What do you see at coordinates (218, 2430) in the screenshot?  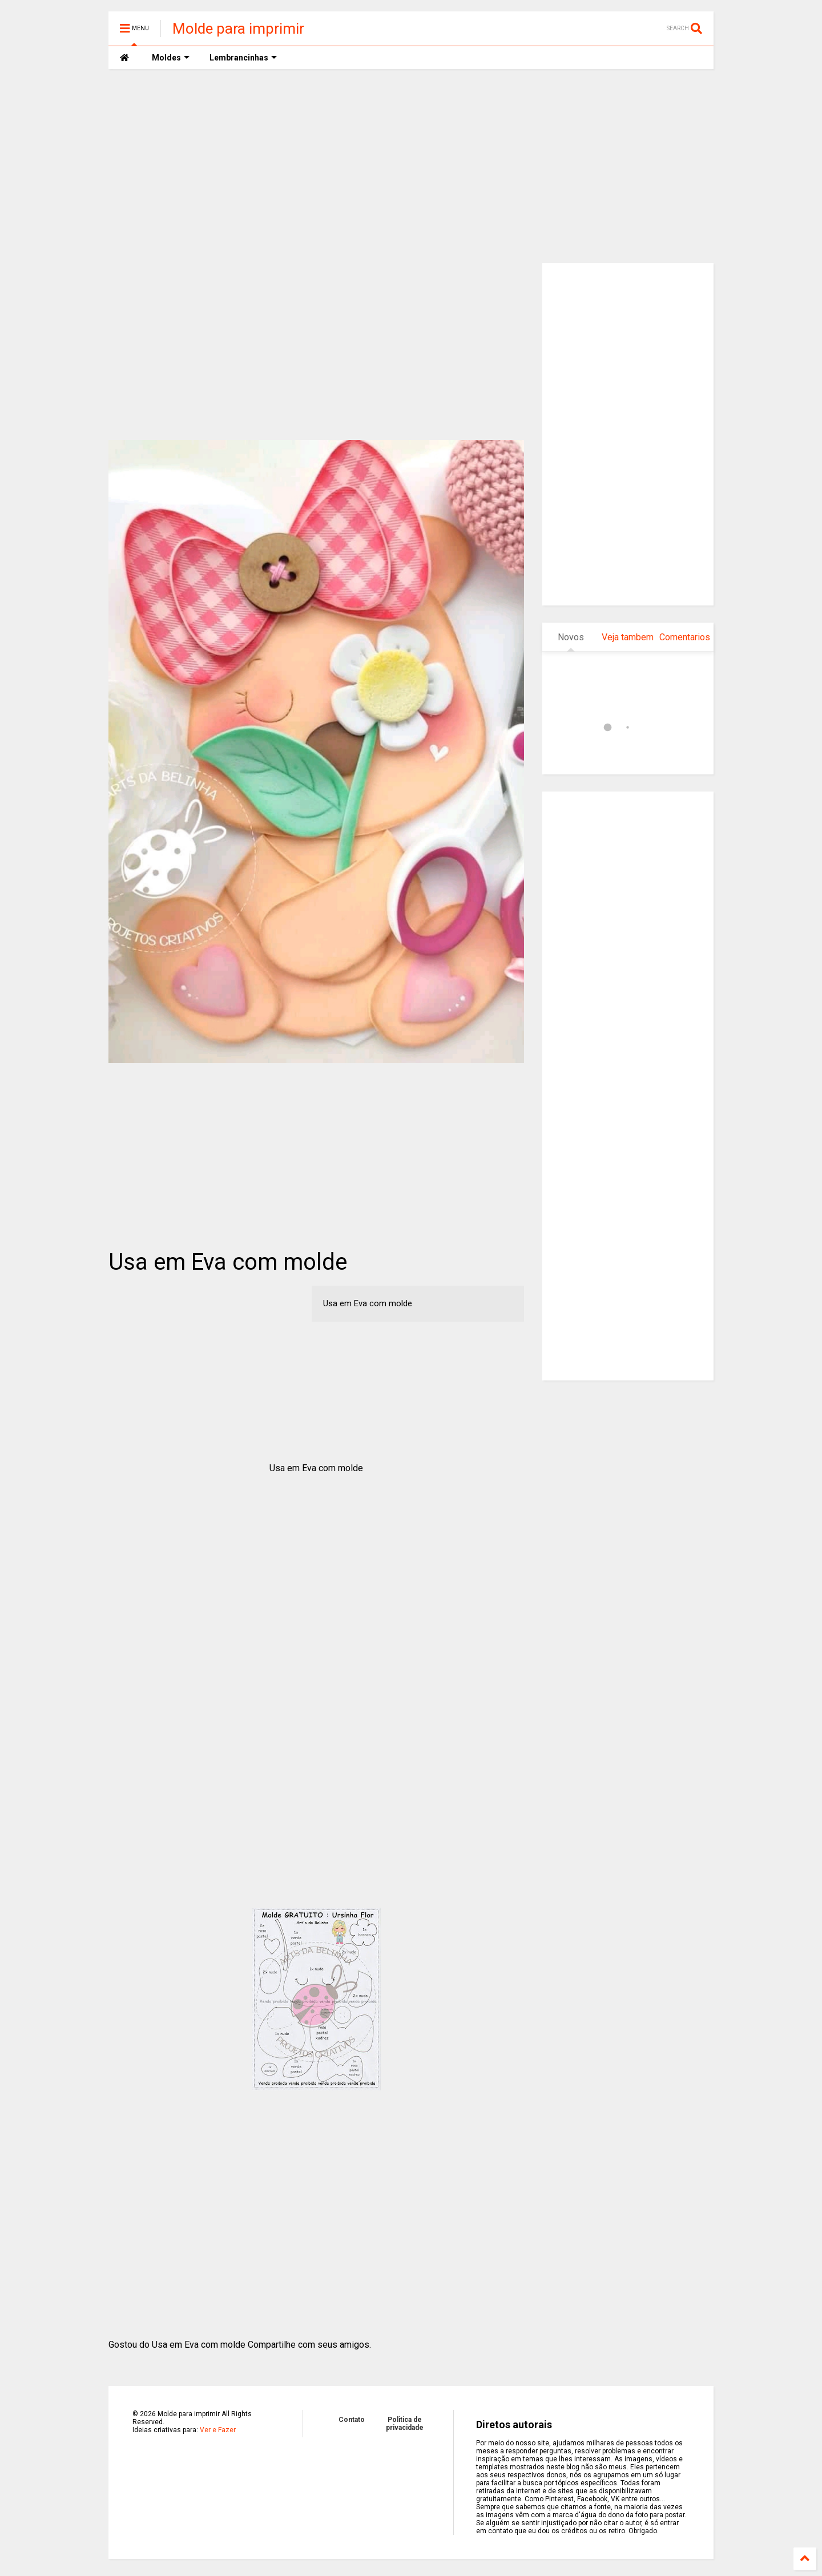 I see `Ver e Fazer` at bounding box center [218, 2430].